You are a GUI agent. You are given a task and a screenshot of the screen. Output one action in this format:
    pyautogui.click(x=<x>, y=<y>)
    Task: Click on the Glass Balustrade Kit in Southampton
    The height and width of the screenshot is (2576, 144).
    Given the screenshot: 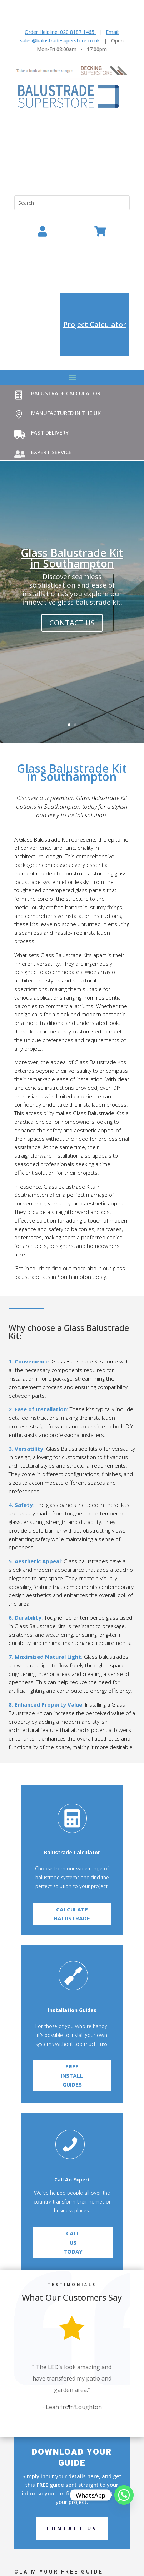 What is the action you would take?
    pyautogui.click(x=72, y=558)
    